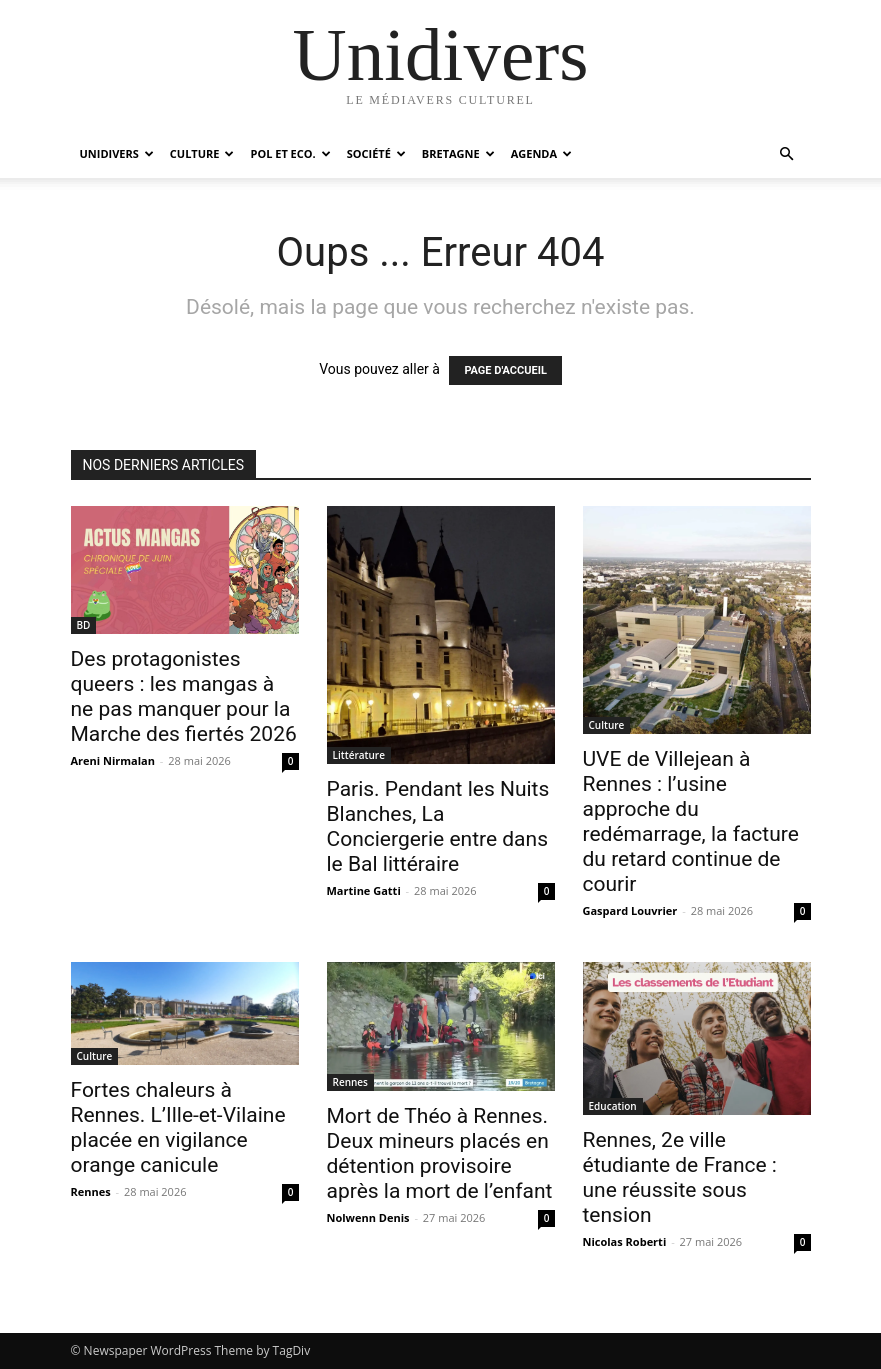 This screenshot has height=1369, width=881. What do you see at coordinates (541, 153) in the screenshot?
I see `Agenda` at bounding box center [541, 153].